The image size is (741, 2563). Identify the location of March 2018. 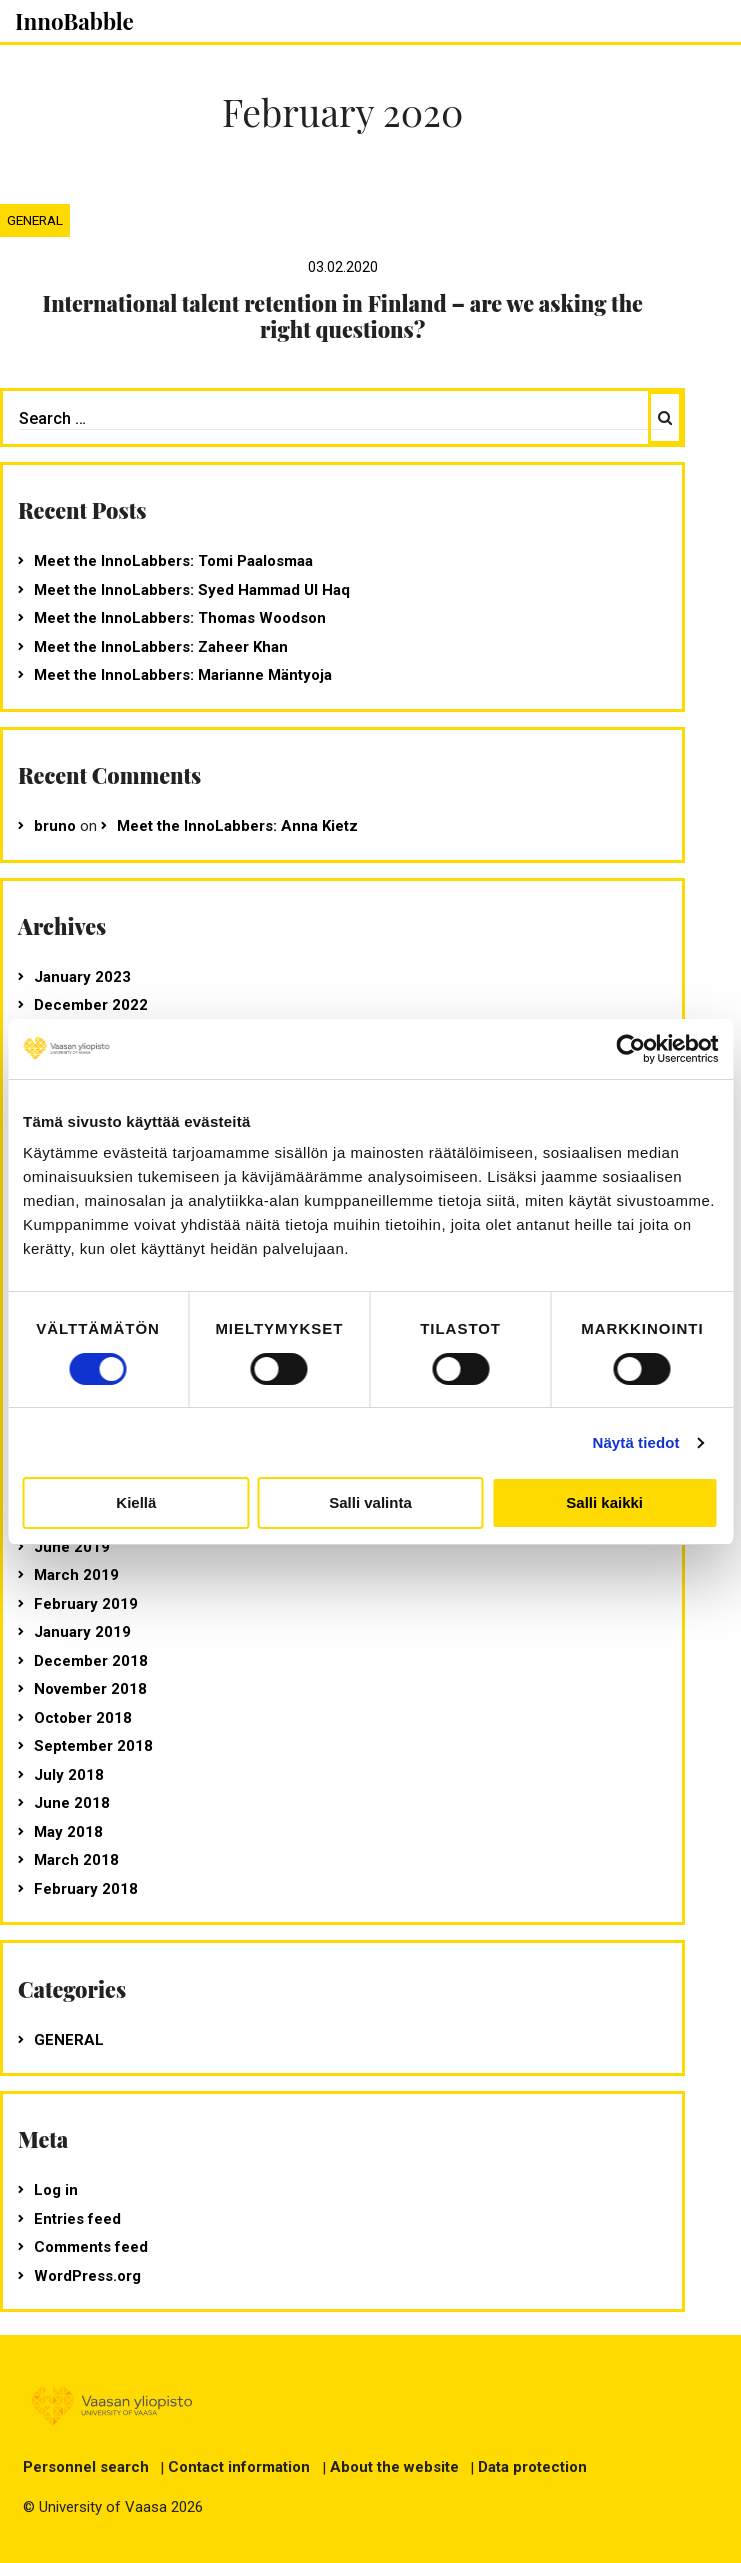
(76, 1860).